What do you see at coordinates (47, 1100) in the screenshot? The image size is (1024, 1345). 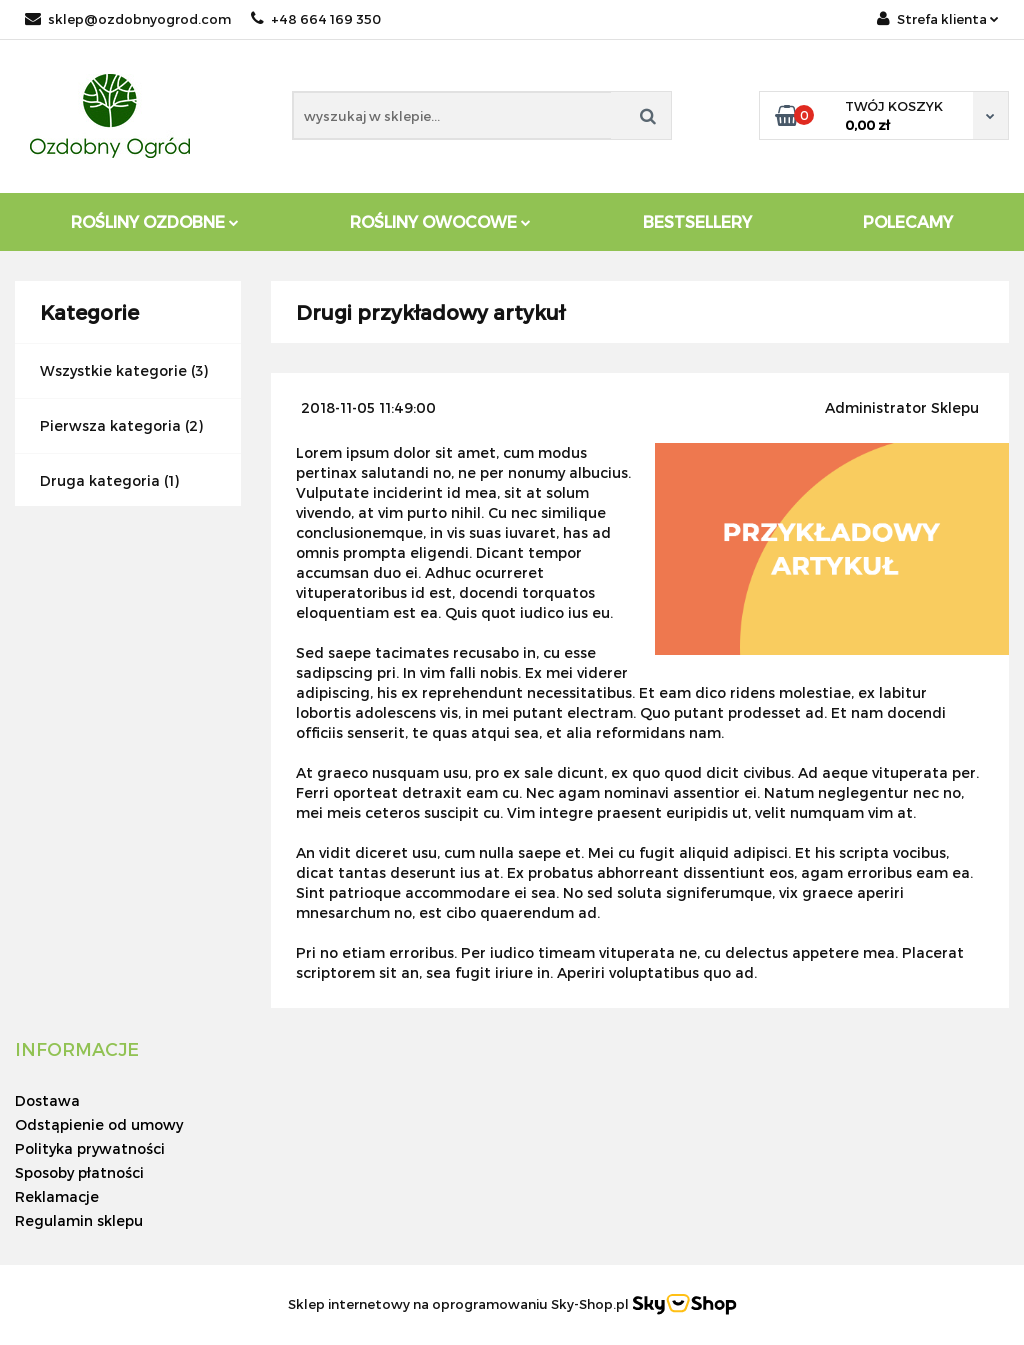 I see `Dostawa` at bounding box center [47, 1100].